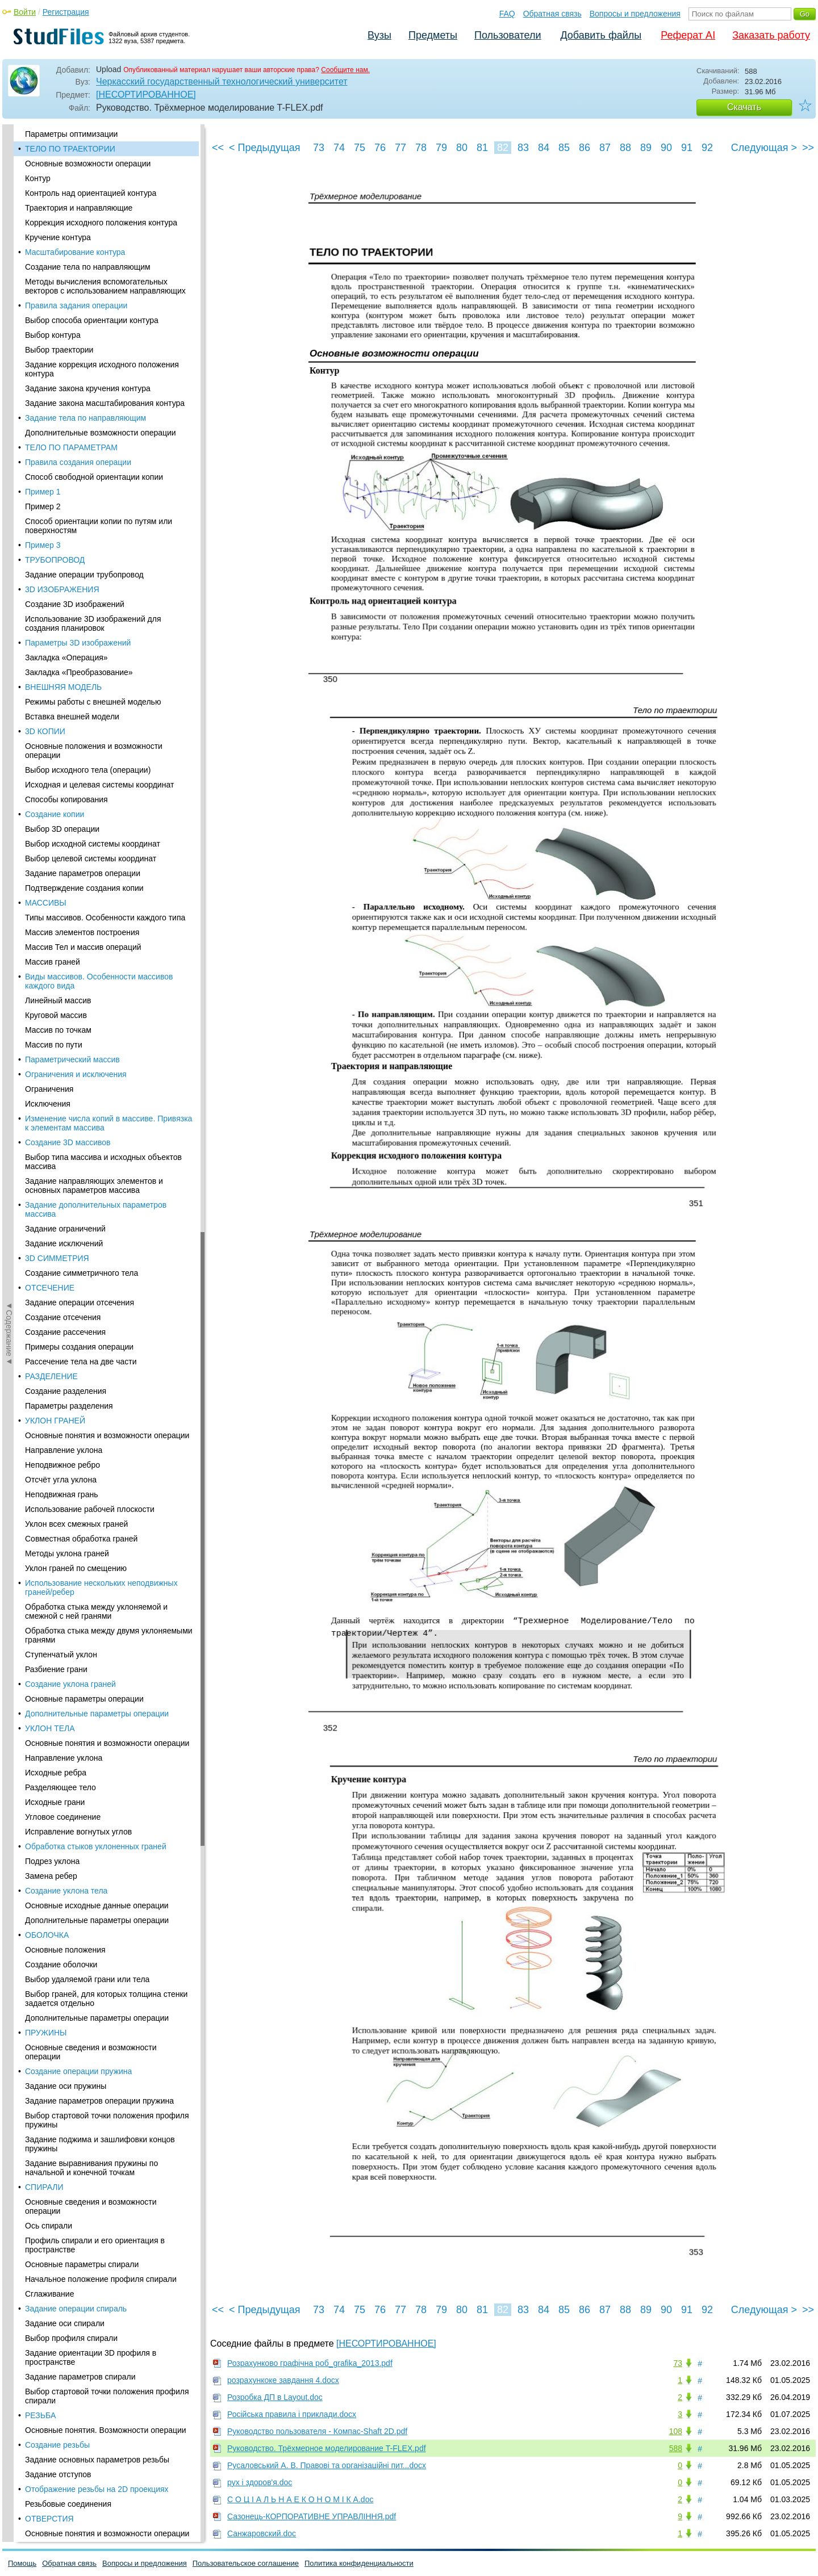  I want to click on 87, so click(605, 147).